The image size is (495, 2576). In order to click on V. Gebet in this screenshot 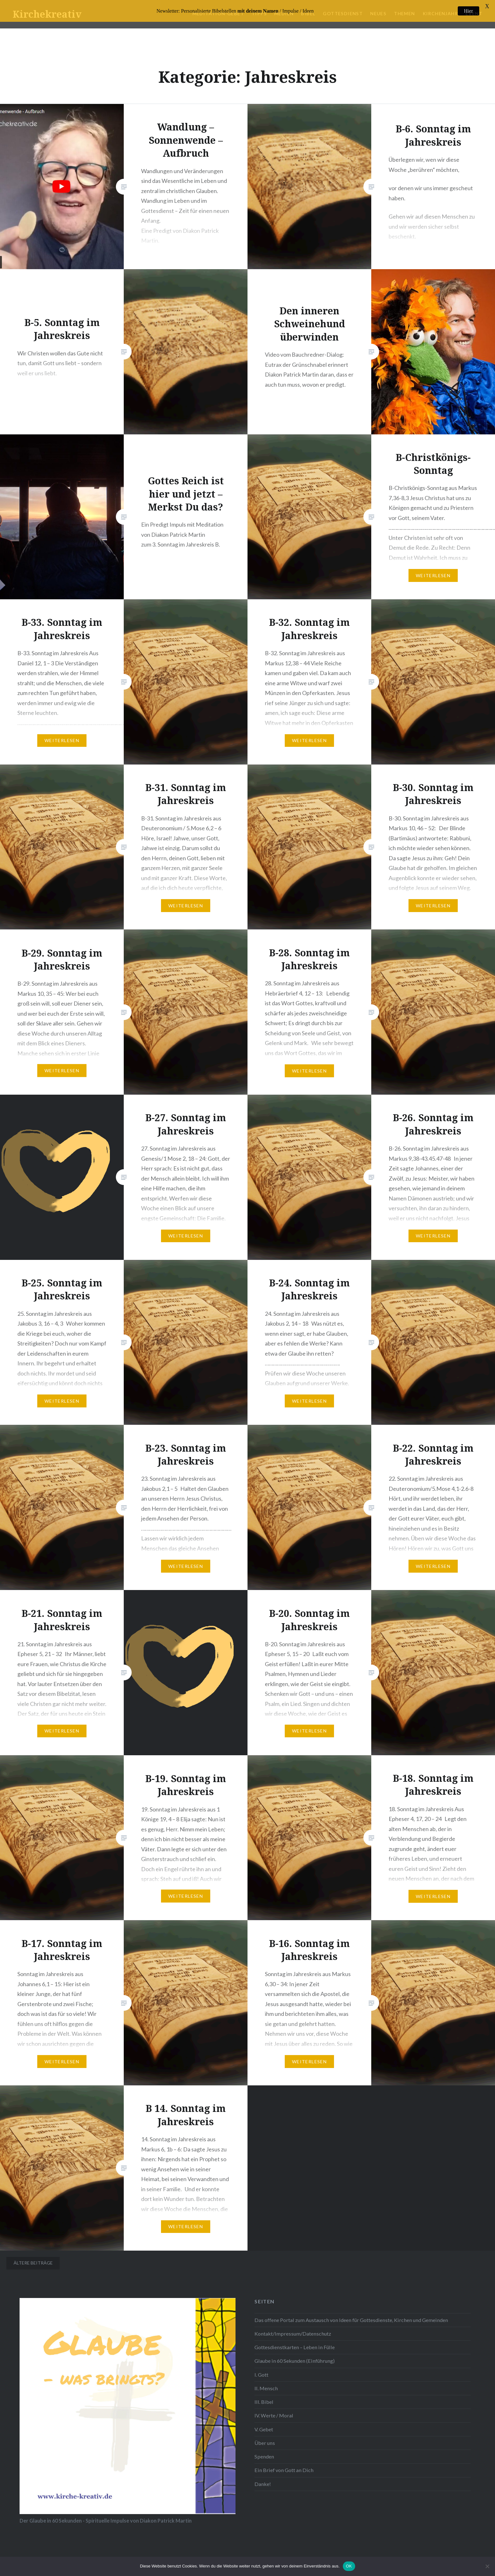, I will do `click(263, 2429)`.